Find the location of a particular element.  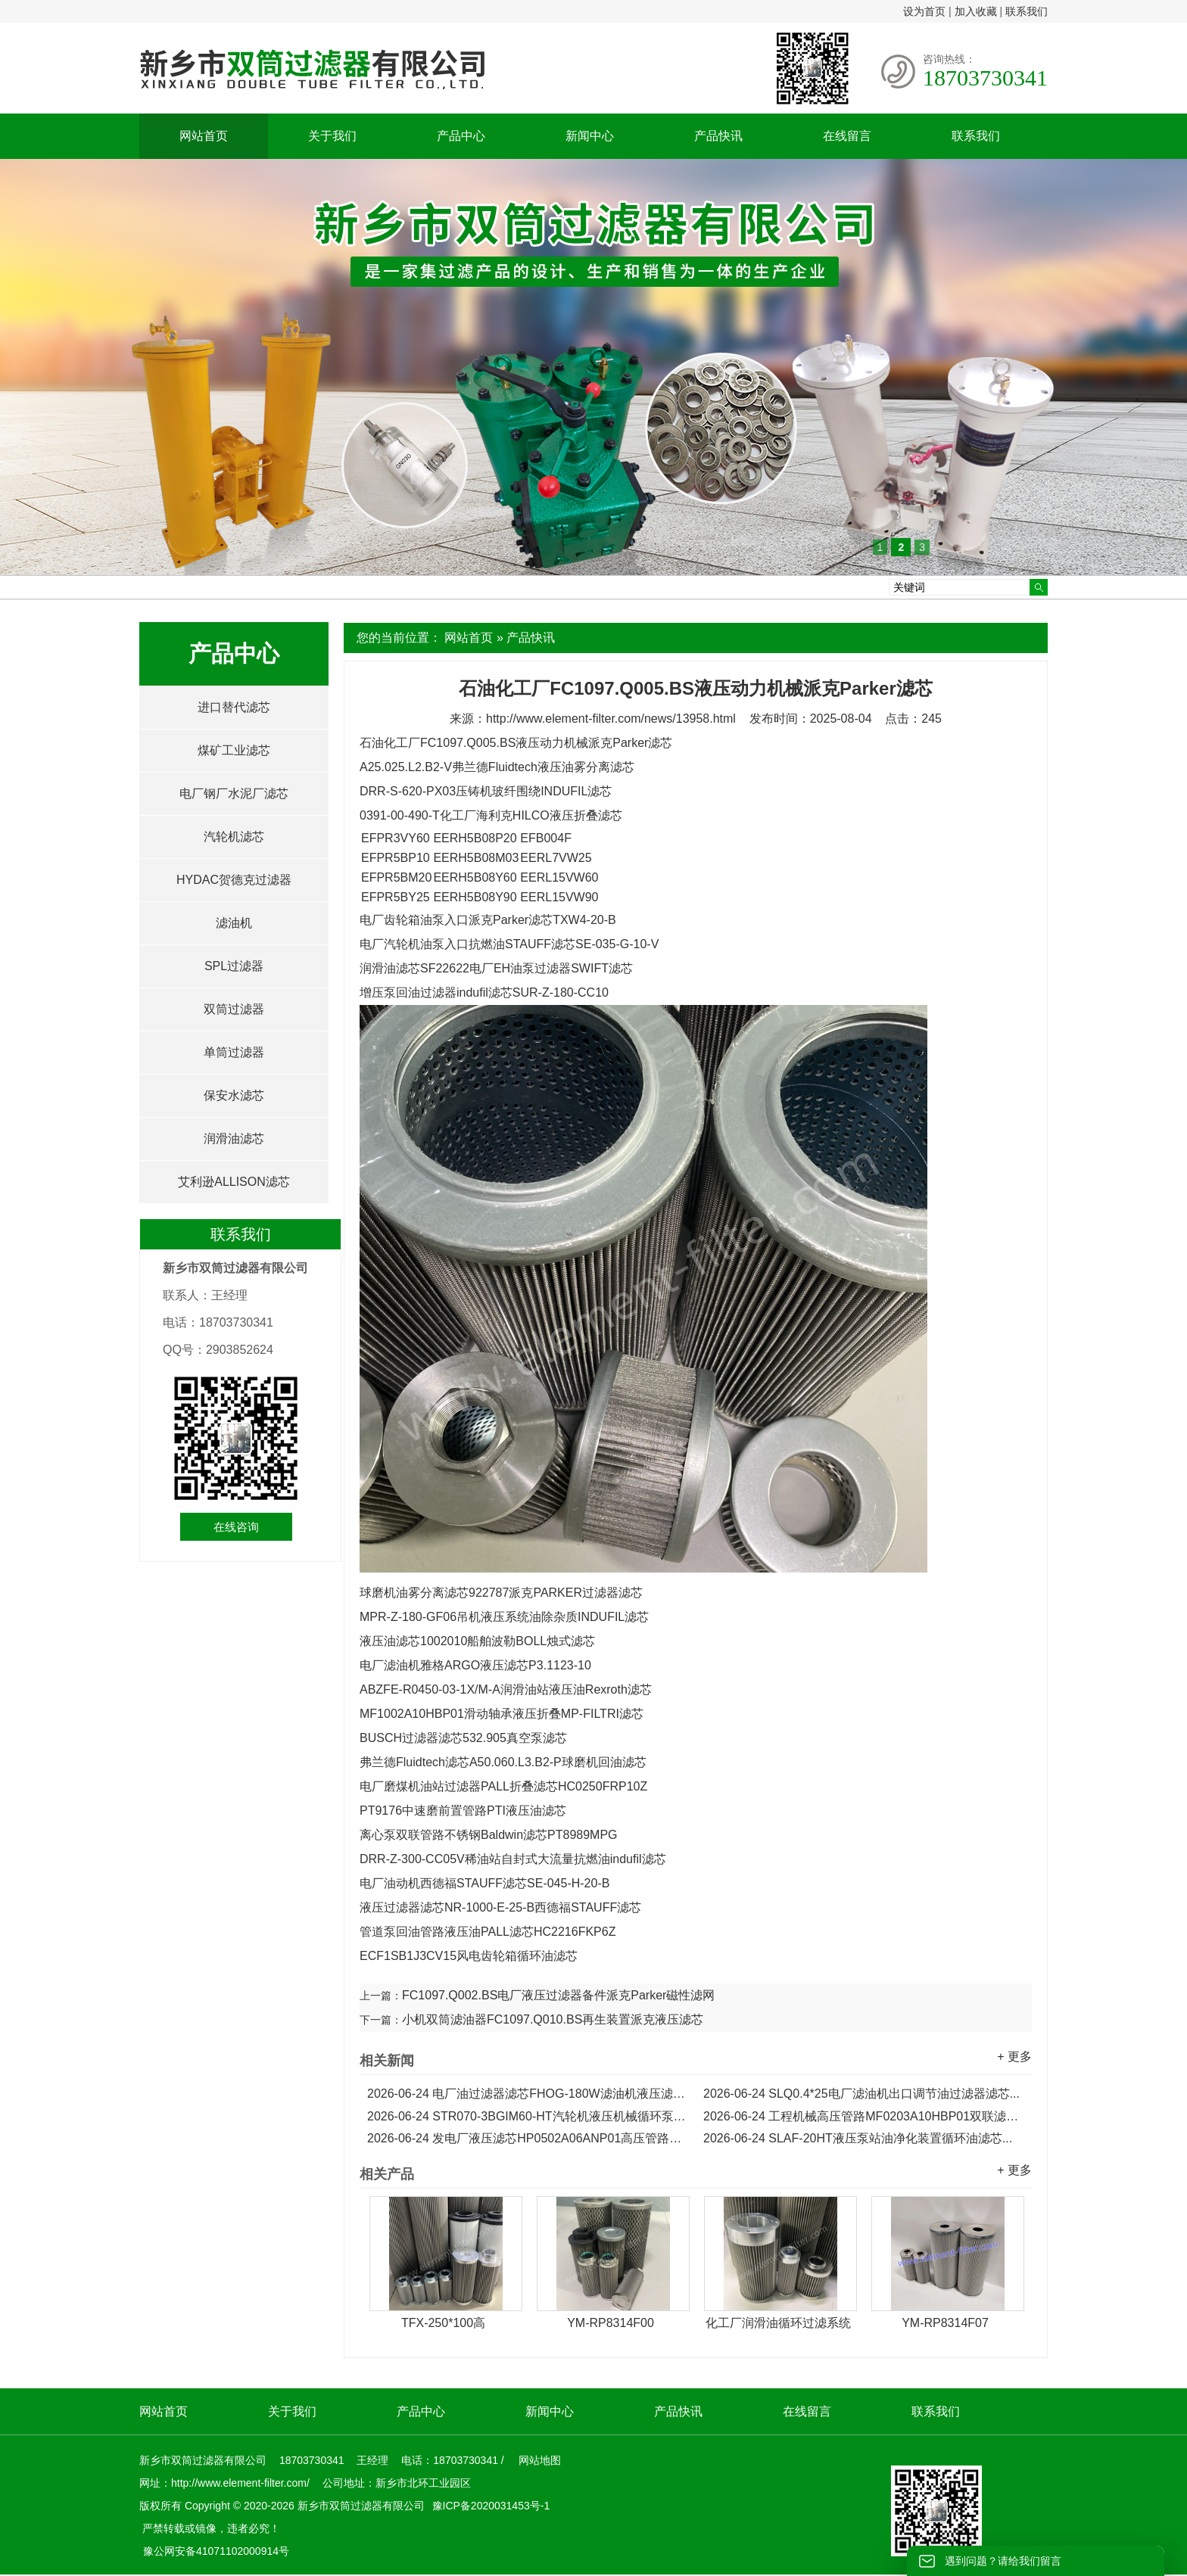

煤矿工业滤芯 is located at coordinates (234, 750).